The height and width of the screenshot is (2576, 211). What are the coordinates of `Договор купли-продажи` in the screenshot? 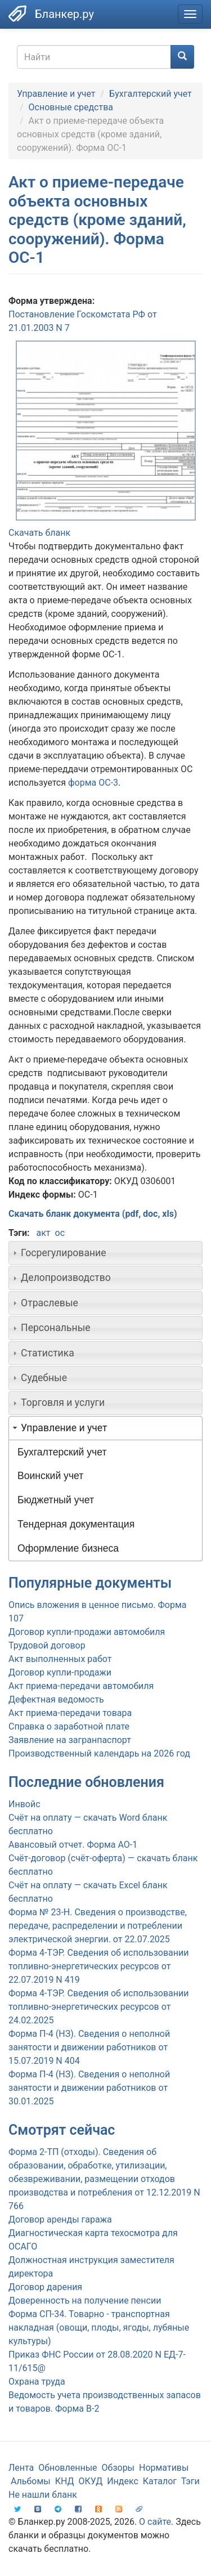 It's located at (59, 1672).